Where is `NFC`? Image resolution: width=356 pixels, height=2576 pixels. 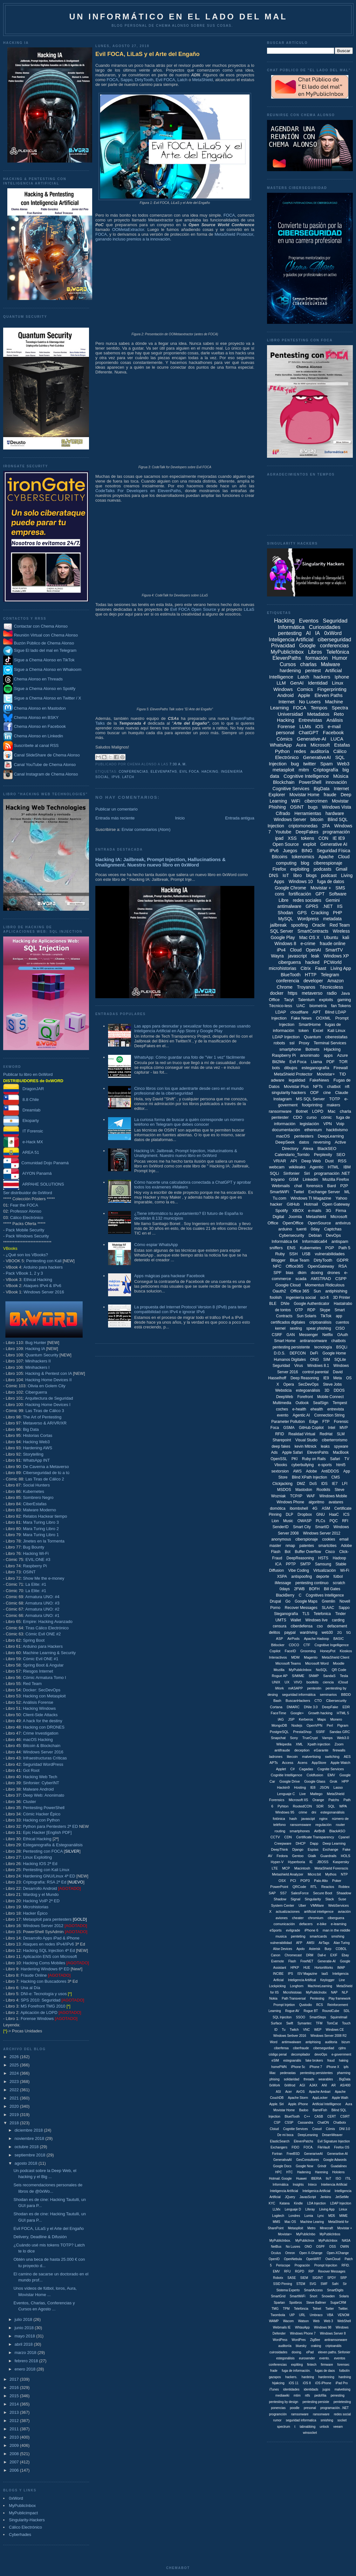
NFC is located at coordinates (277, 1266).